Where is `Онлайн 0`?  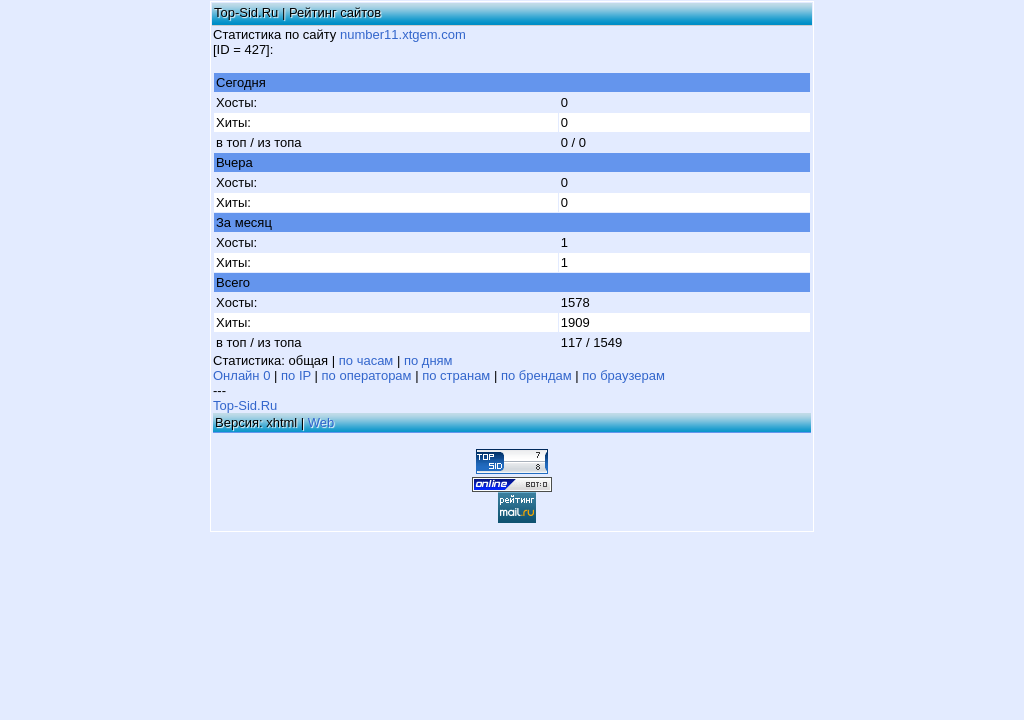
Онлайн 0 is located at coordinates (241, 375).